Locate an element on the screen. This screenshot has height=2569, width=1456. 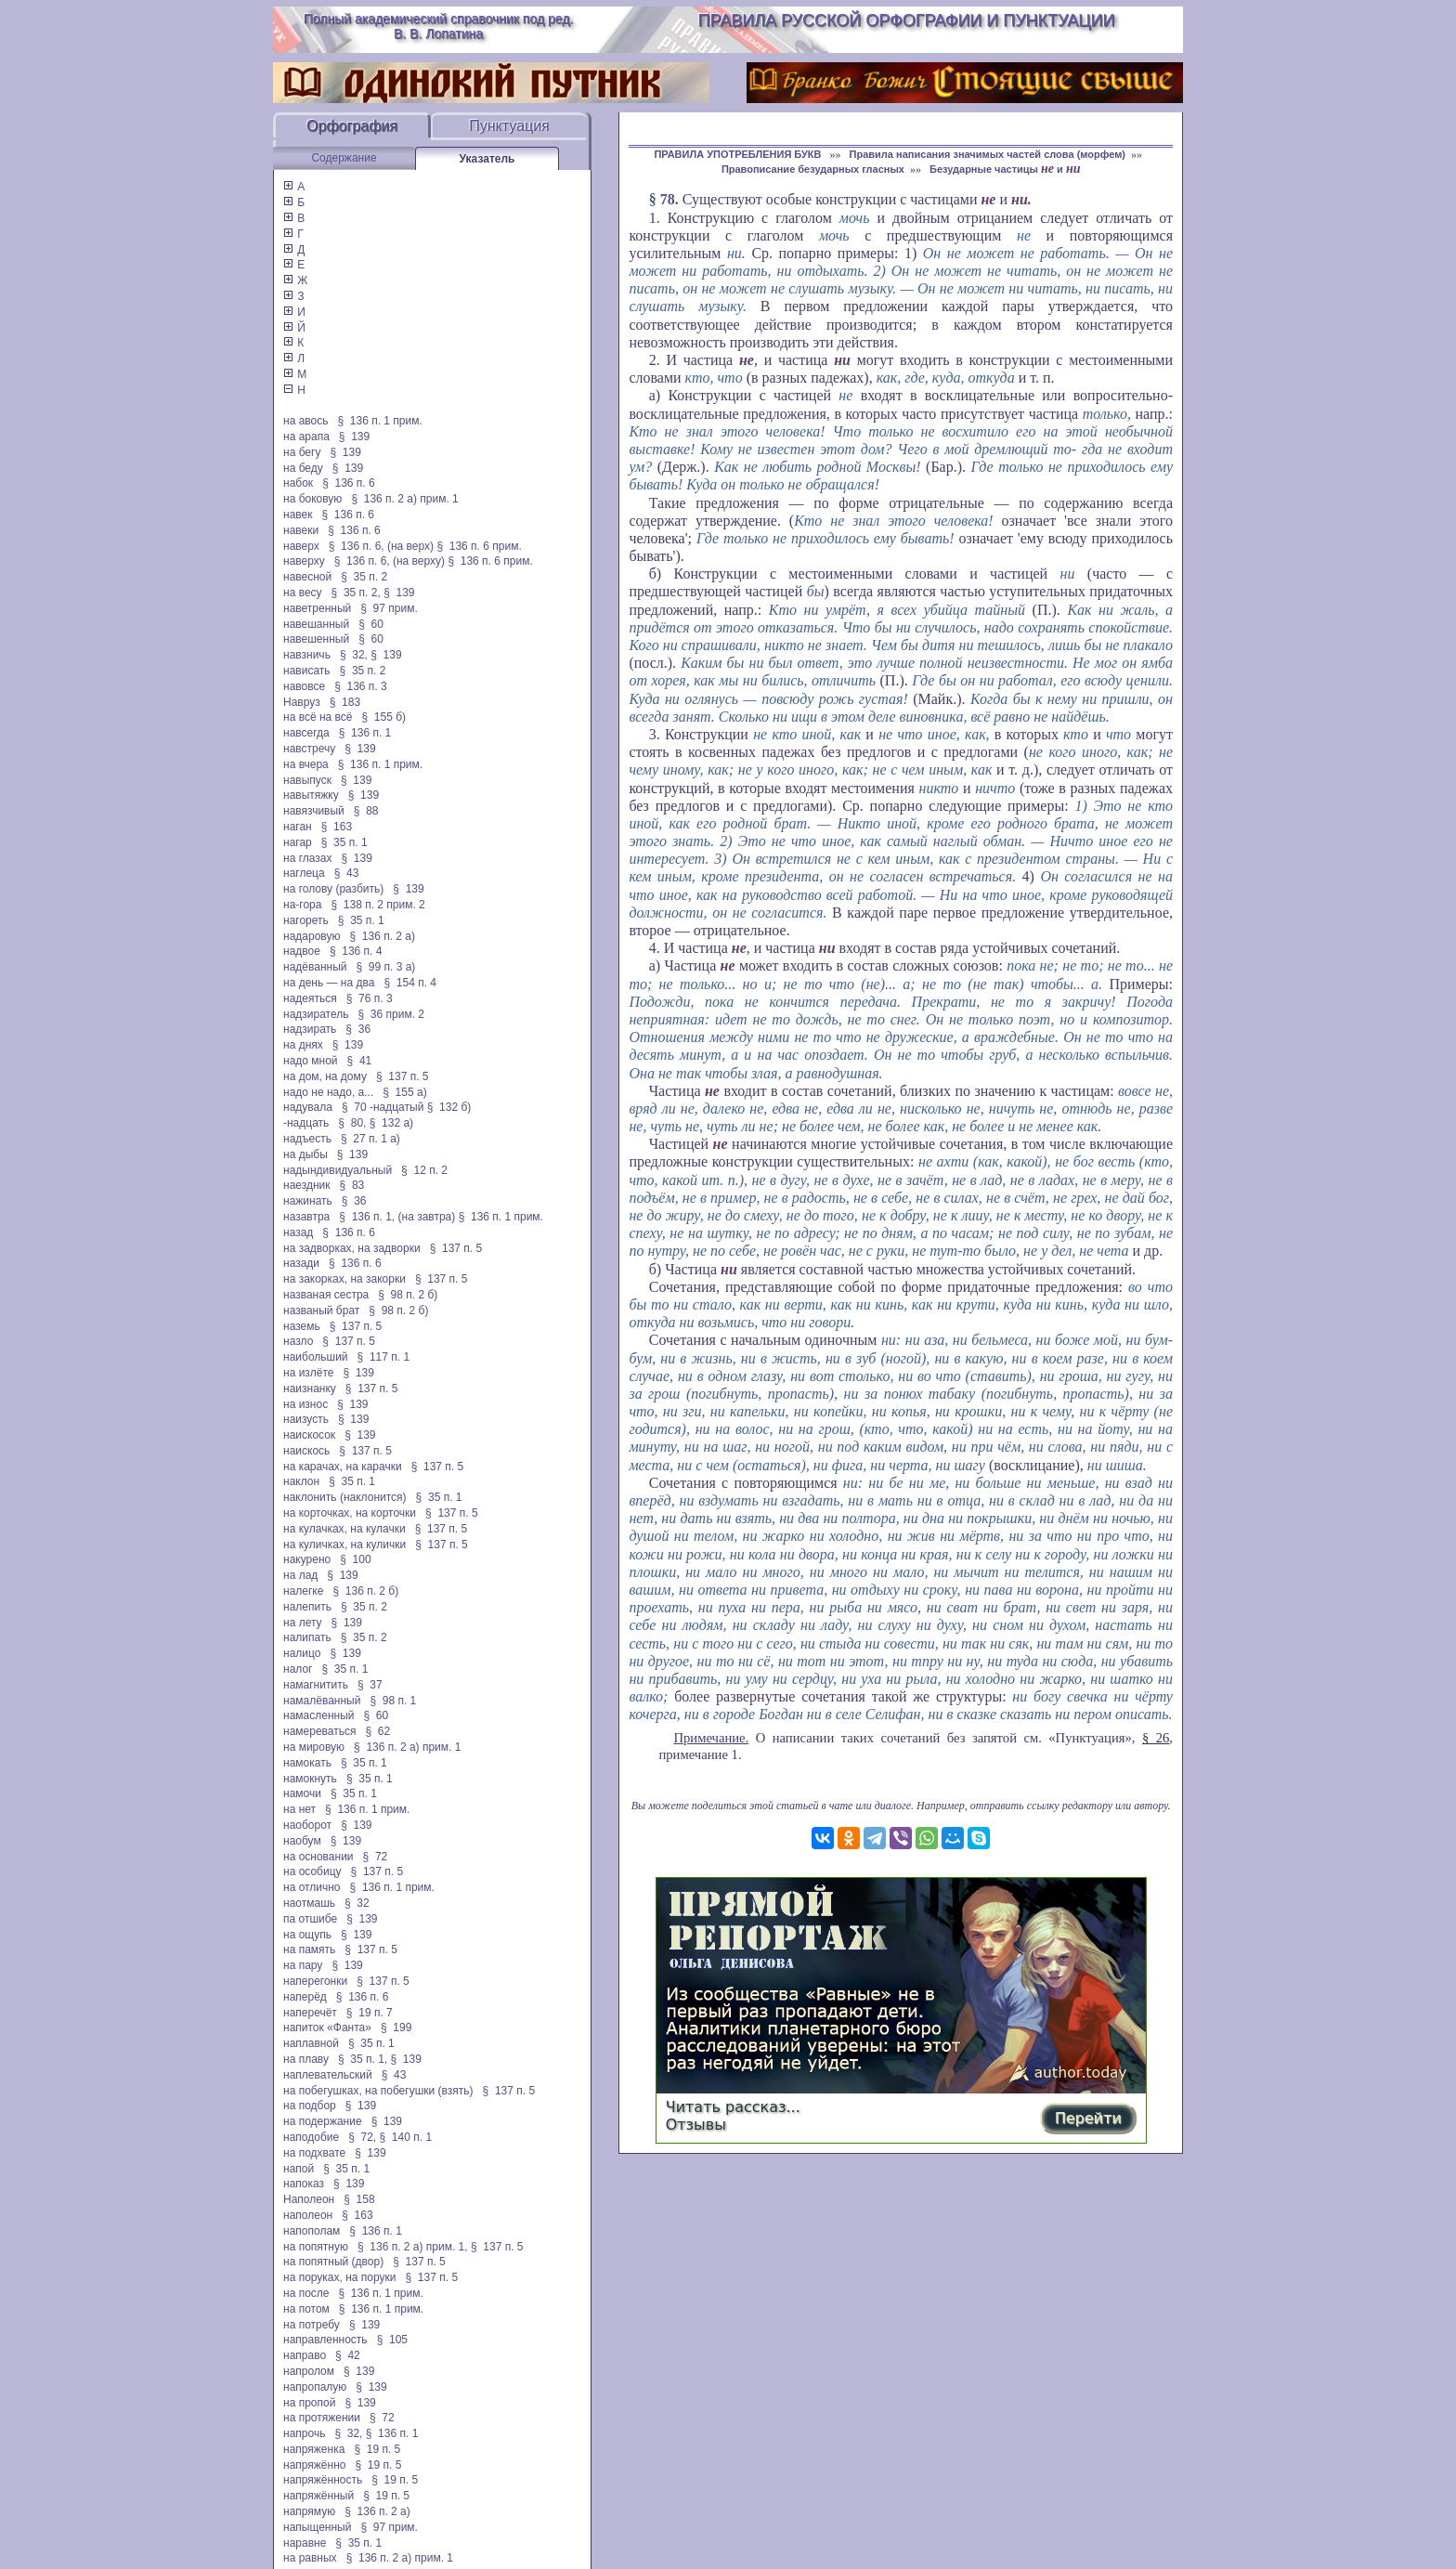
на арапа is located at coordinates (306, 436).